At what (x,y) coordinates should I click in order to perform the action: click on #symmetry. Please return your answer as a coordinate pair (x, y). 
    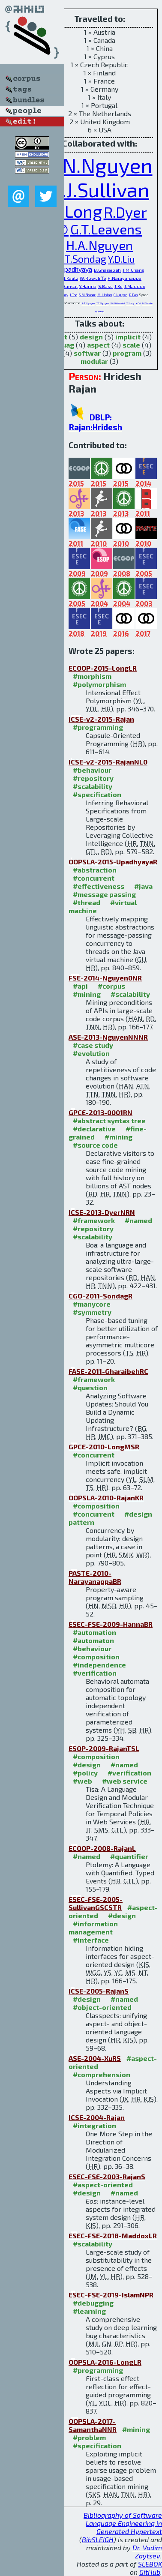
    Looking at the image, I should click on (92, 1312).